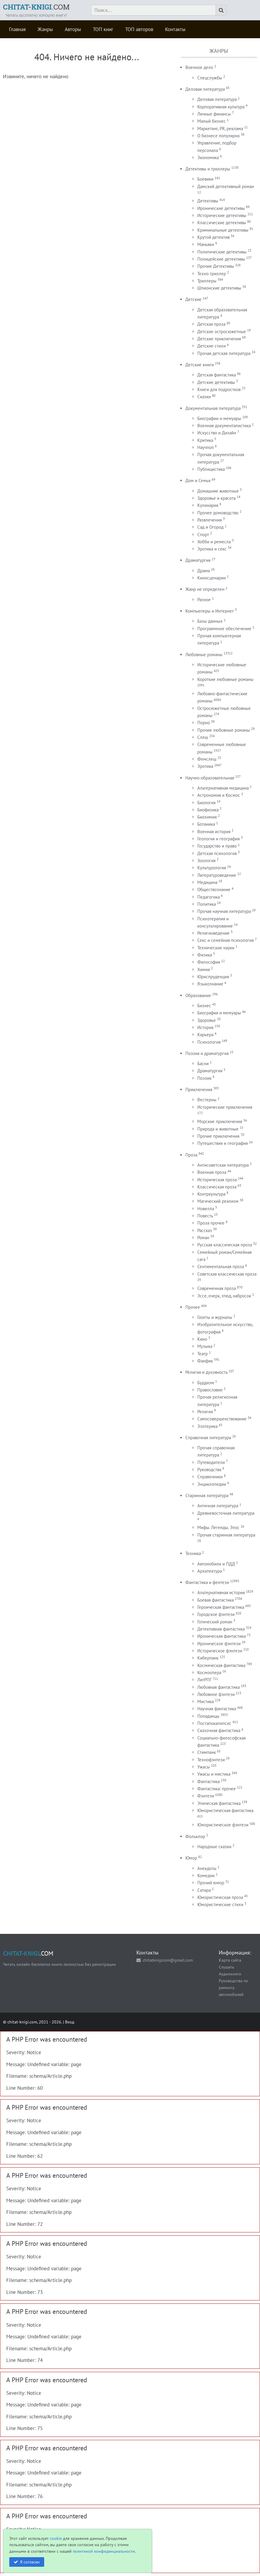 This screenshot has width=260, height=2576. What do you see at coordinates (218, 1201) in the screenshot?
I see `Магический реализм` at bounding box center [218, 1201].